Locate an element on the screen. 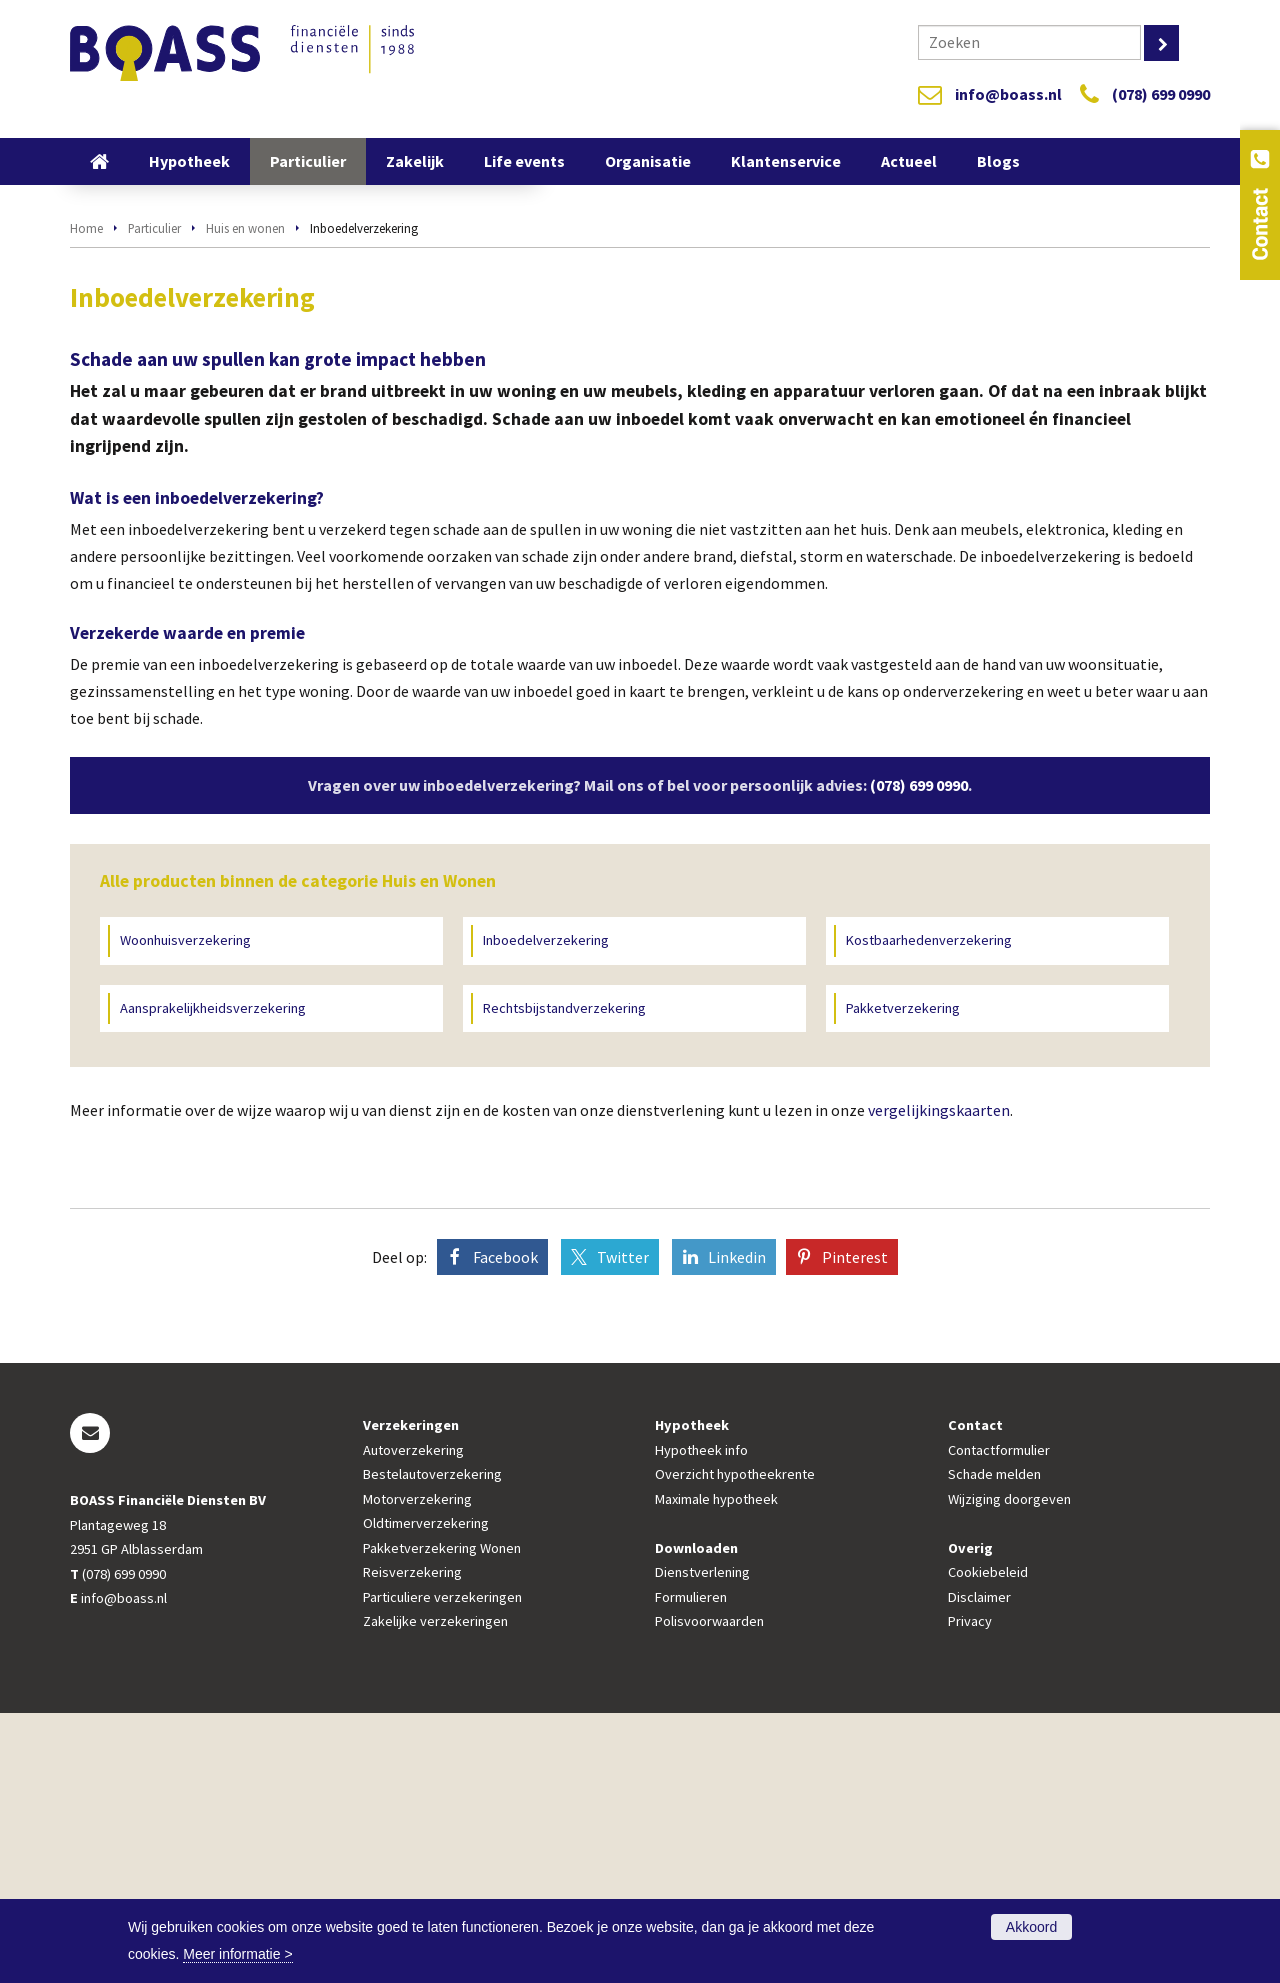  (078) 699 0990 is located at coordinates (1161, 94).